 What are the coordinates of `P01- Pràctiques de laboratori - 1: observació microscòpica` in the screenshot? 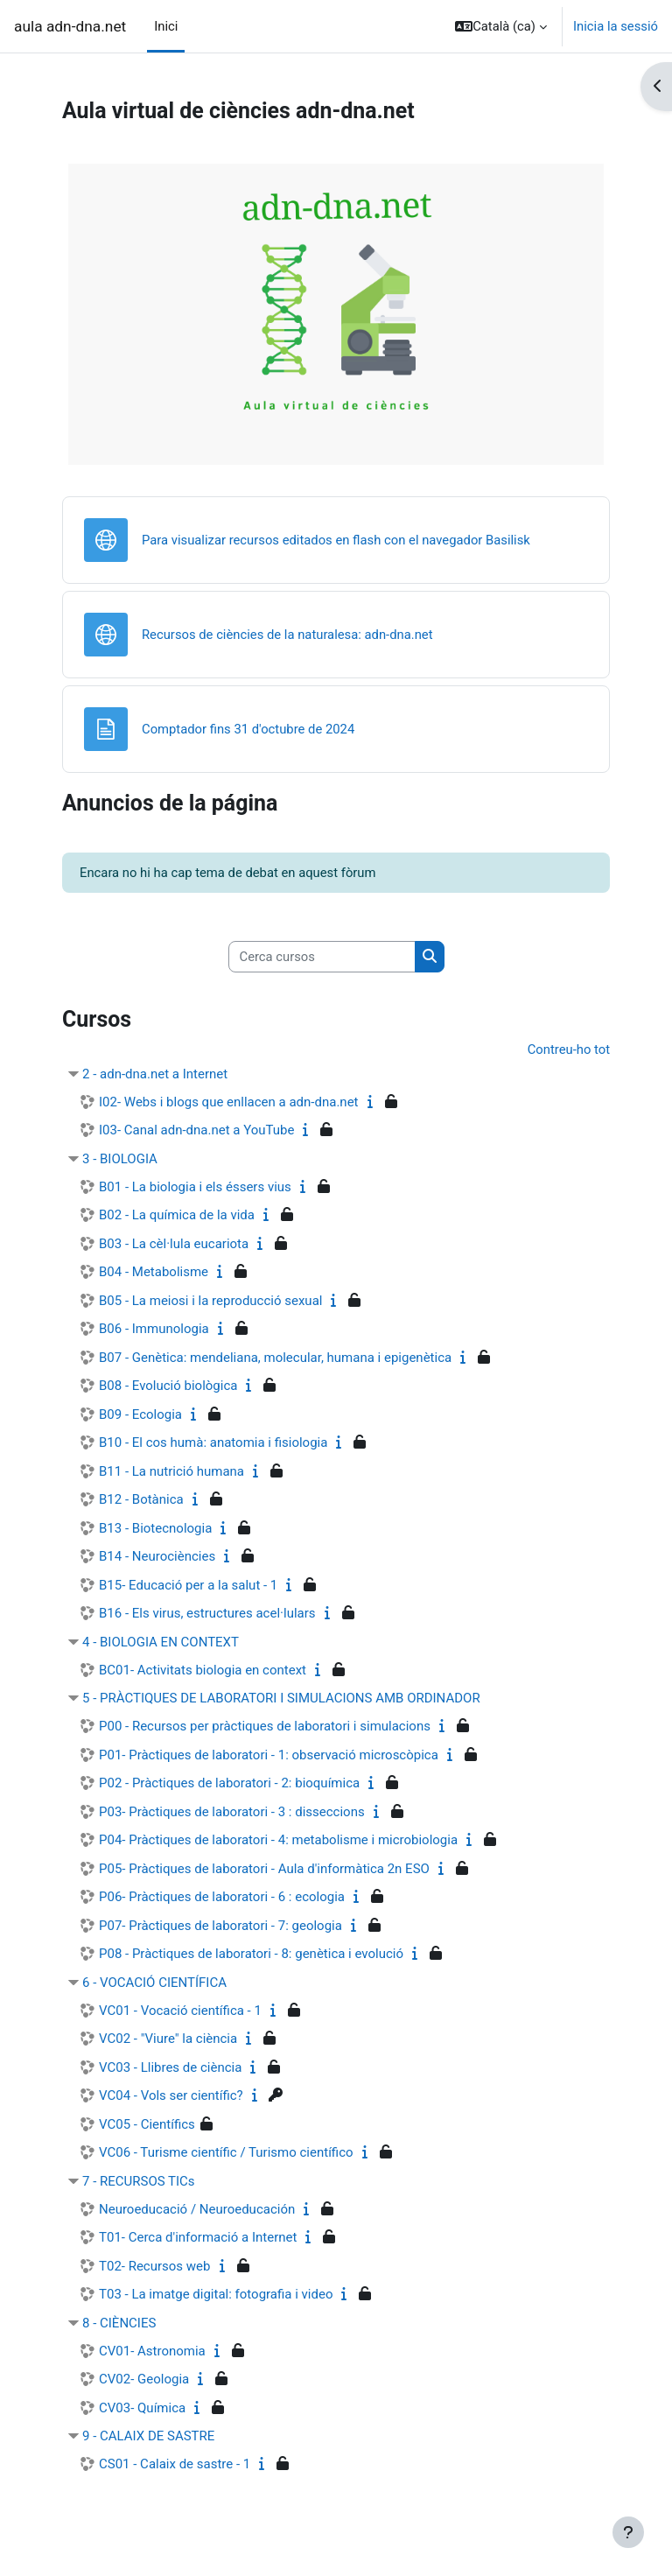 It's located at (268, 1755).